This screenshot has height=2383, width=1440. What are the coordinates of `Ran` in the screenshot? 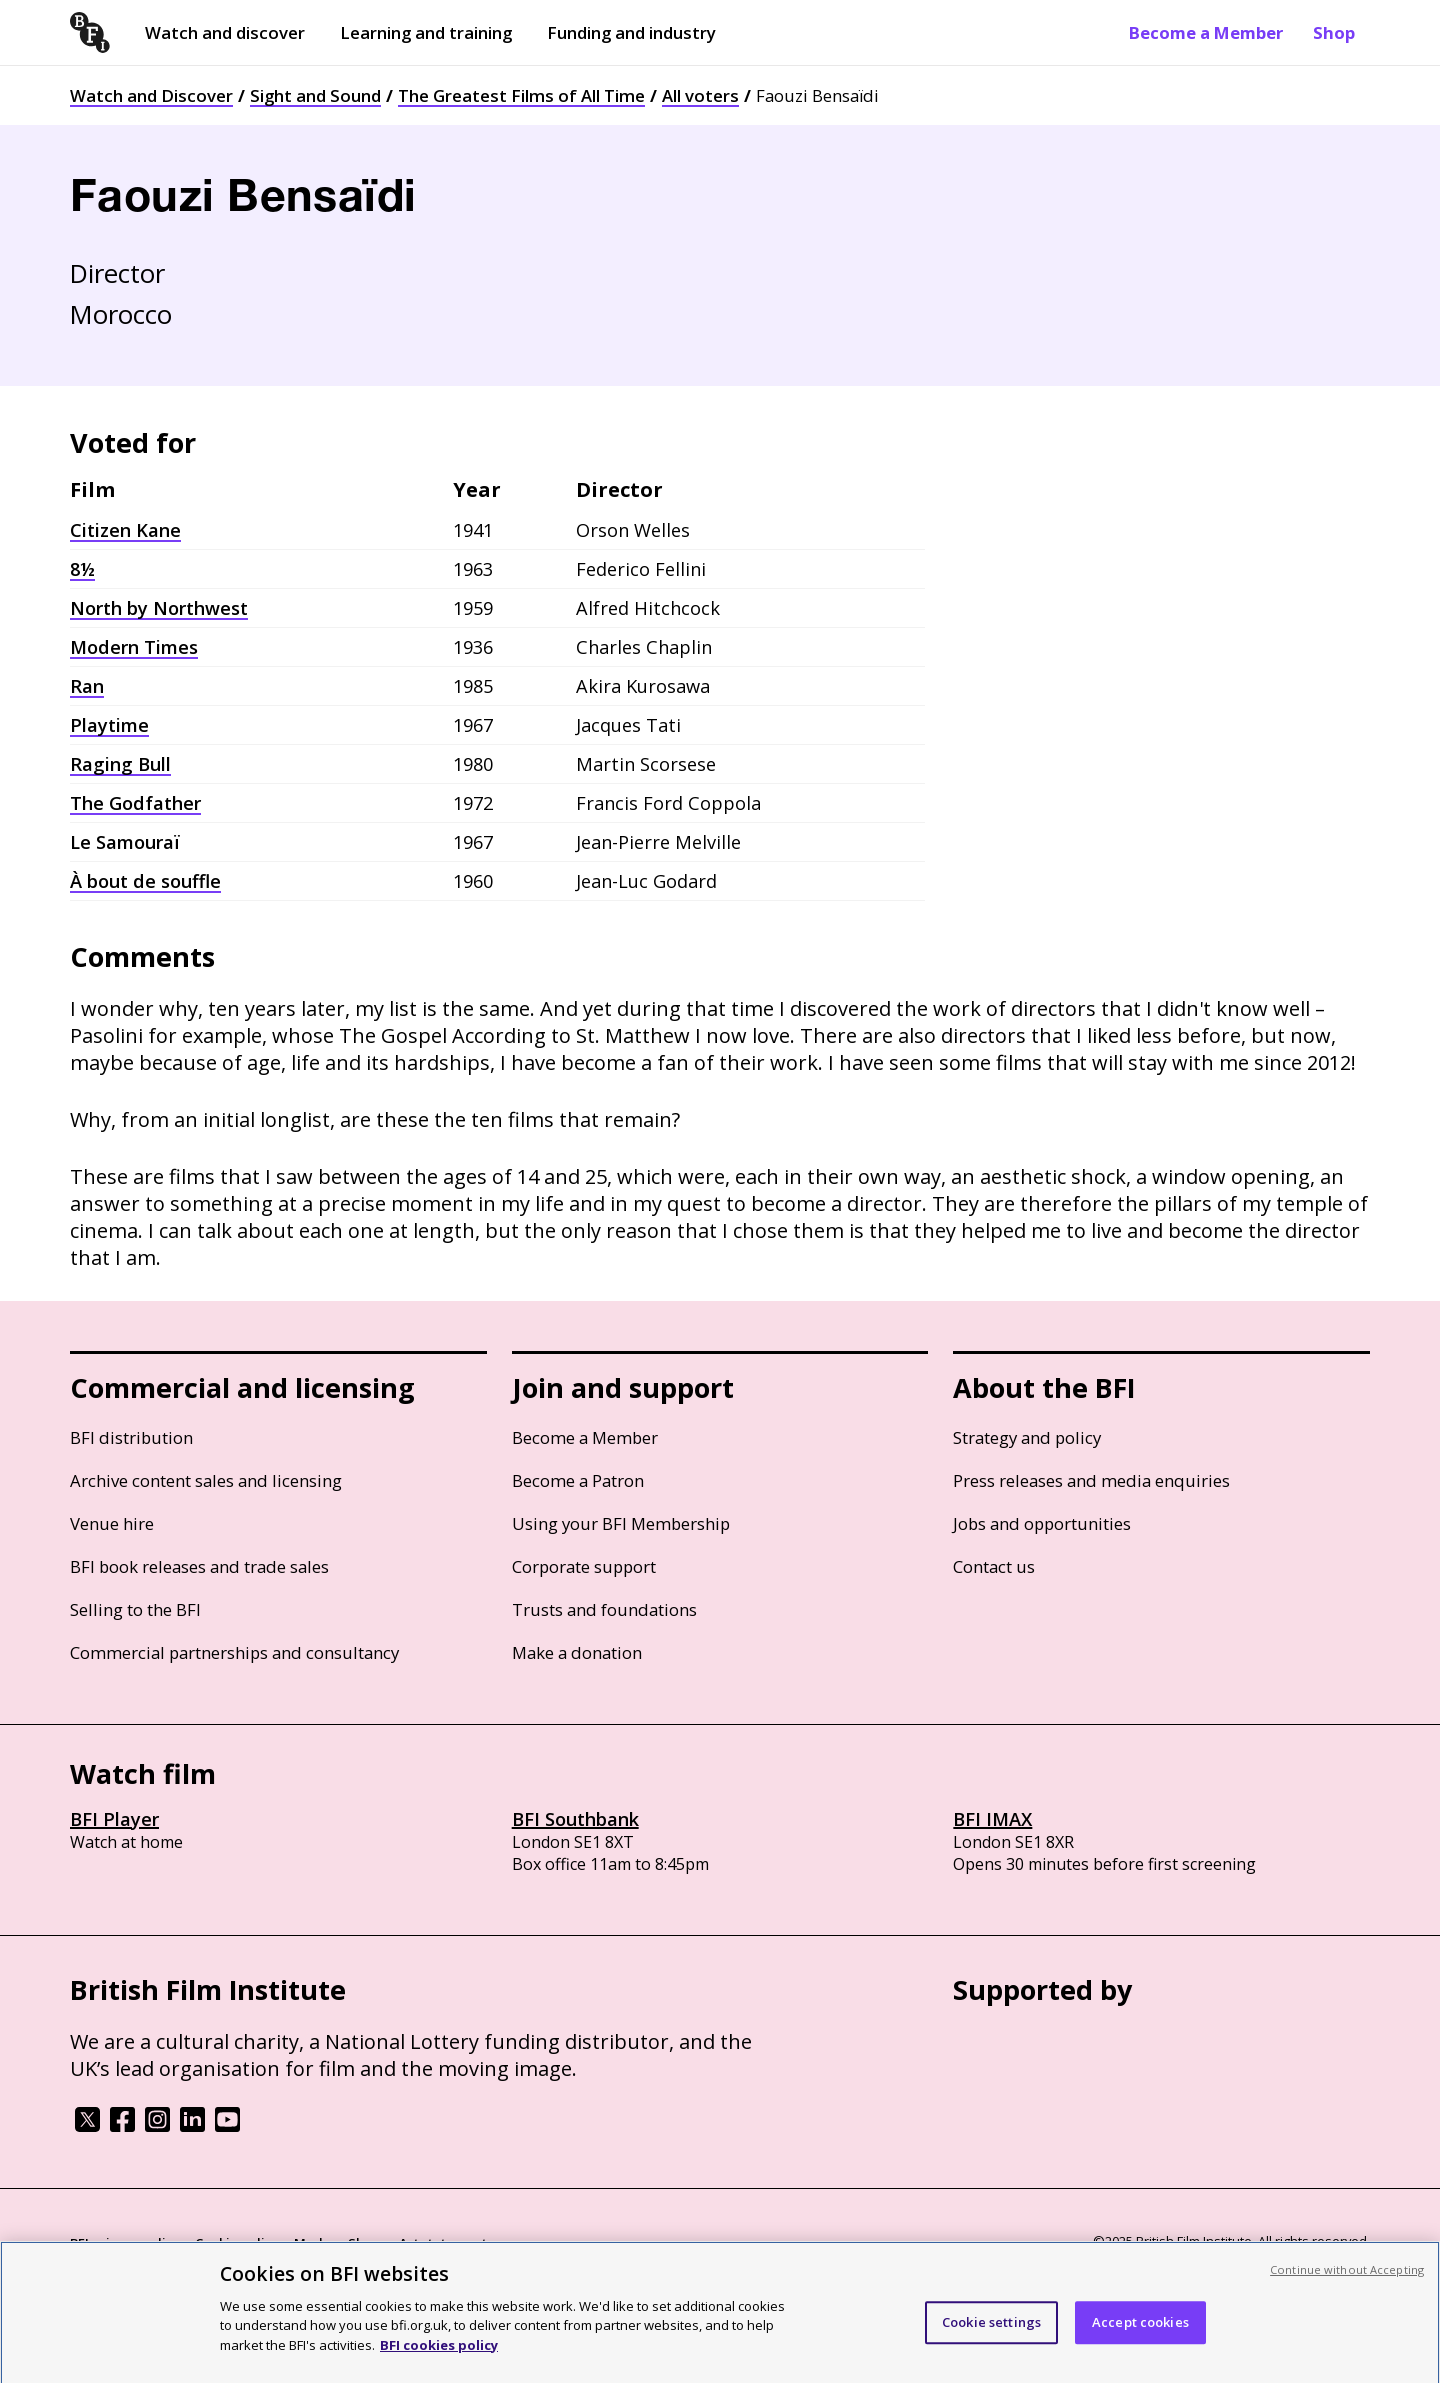 It's located at (87, 686).